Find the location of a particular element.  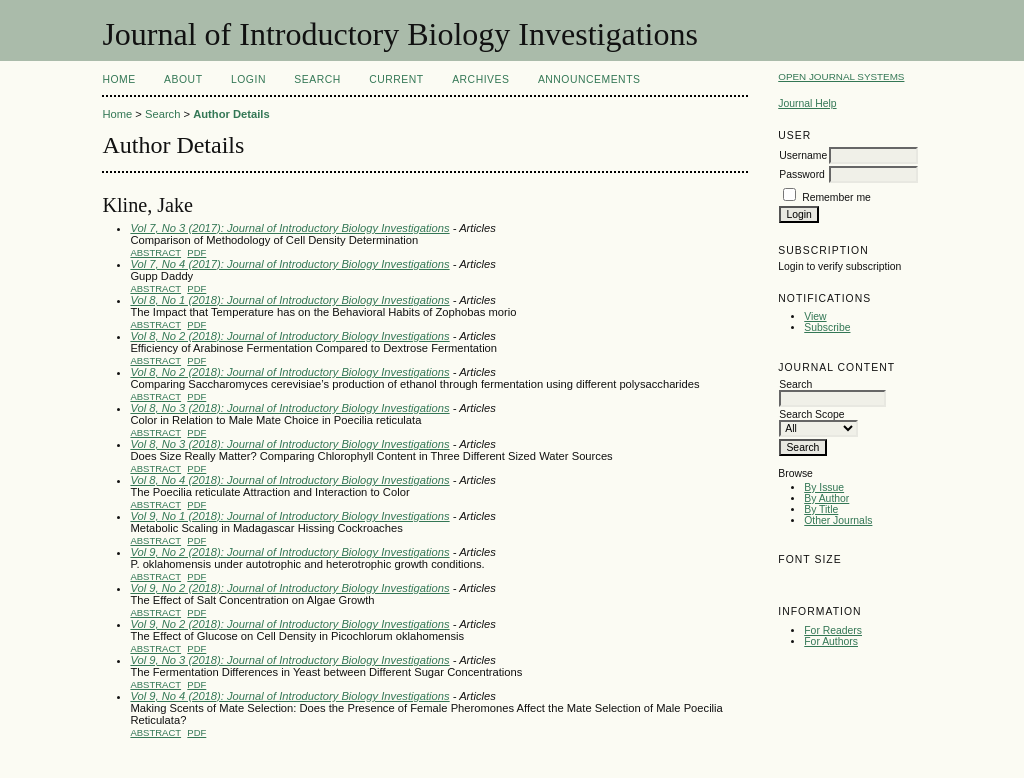

Vol 9, No 1 (2018): Journal of Introductory Biology Investigations is located at coordinates (289, 516).